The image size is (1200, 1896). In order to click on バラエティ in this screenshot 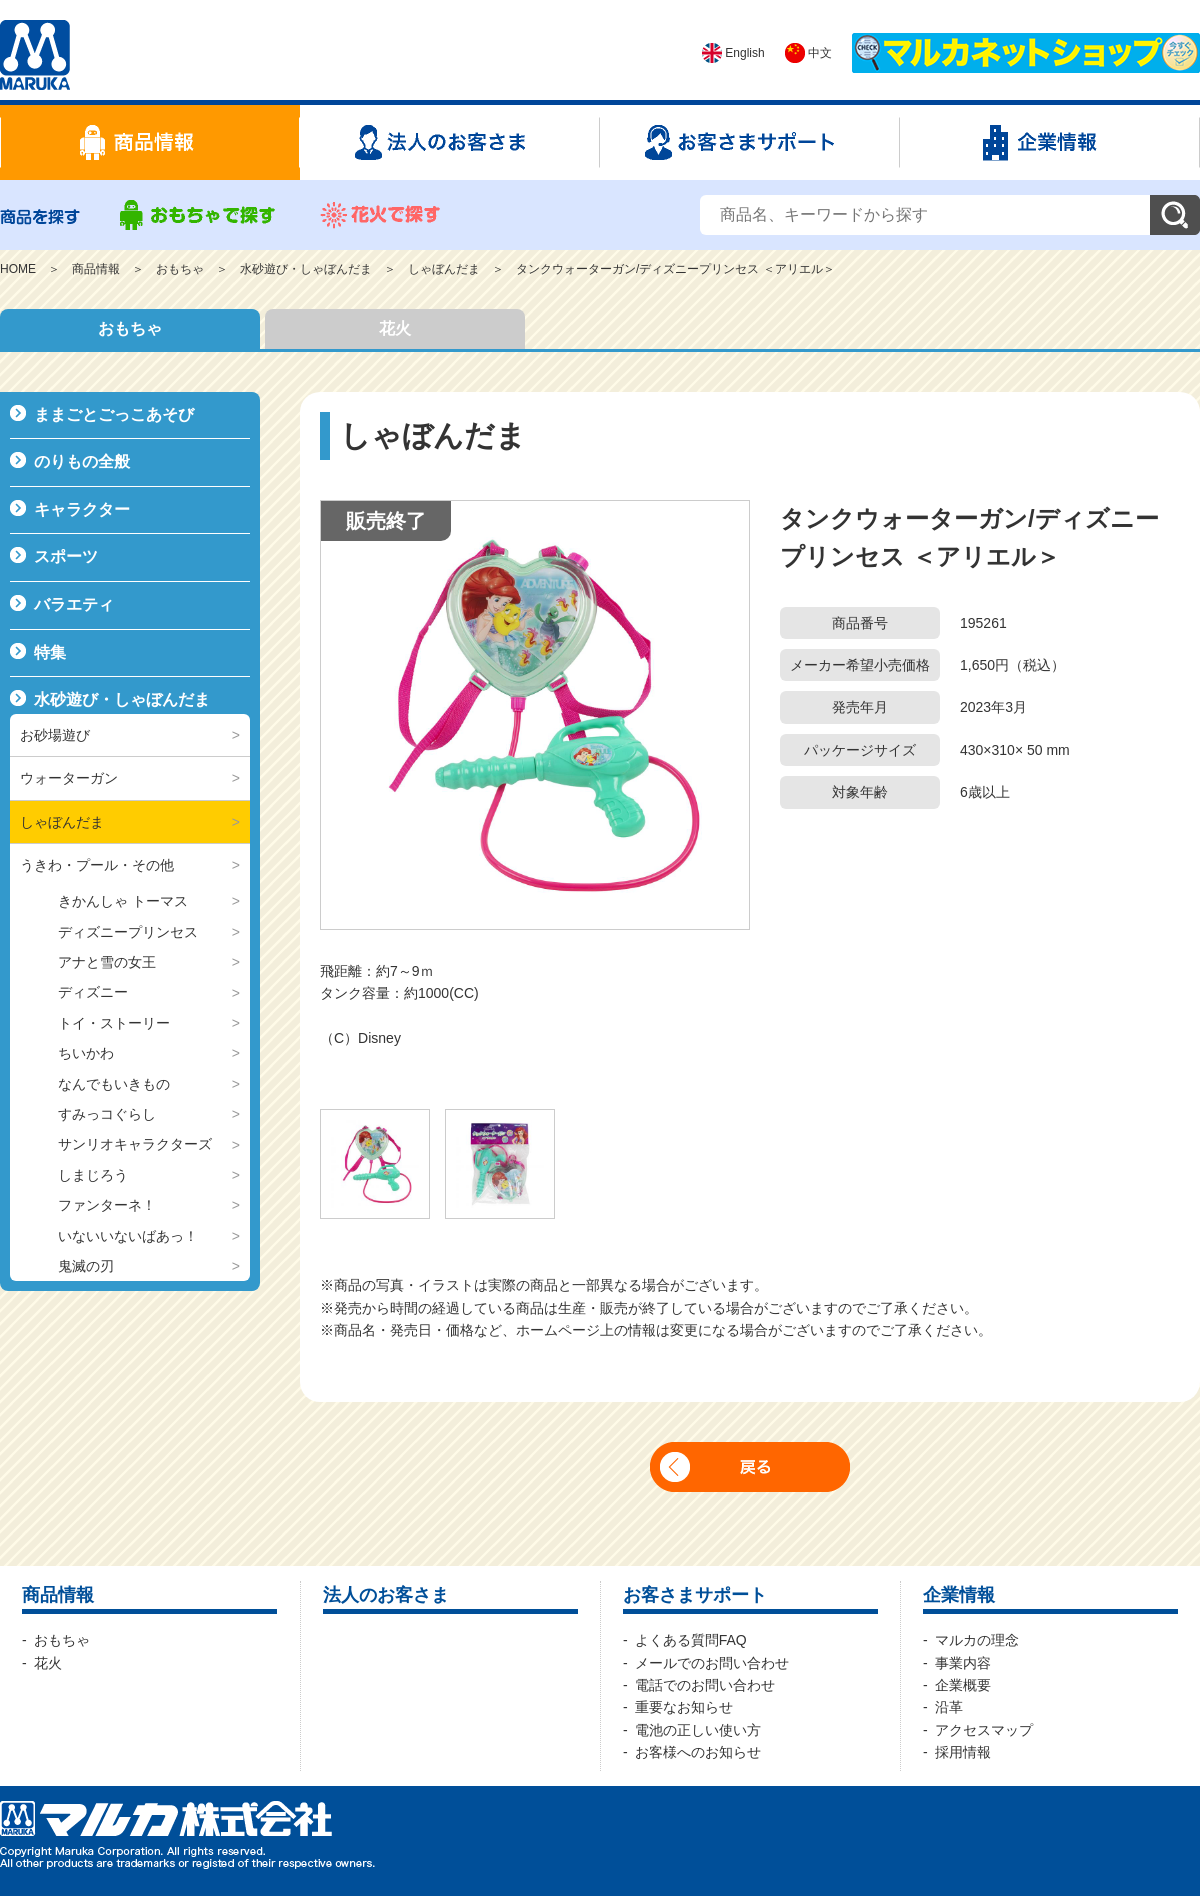, I will do `click(74, 604)`.